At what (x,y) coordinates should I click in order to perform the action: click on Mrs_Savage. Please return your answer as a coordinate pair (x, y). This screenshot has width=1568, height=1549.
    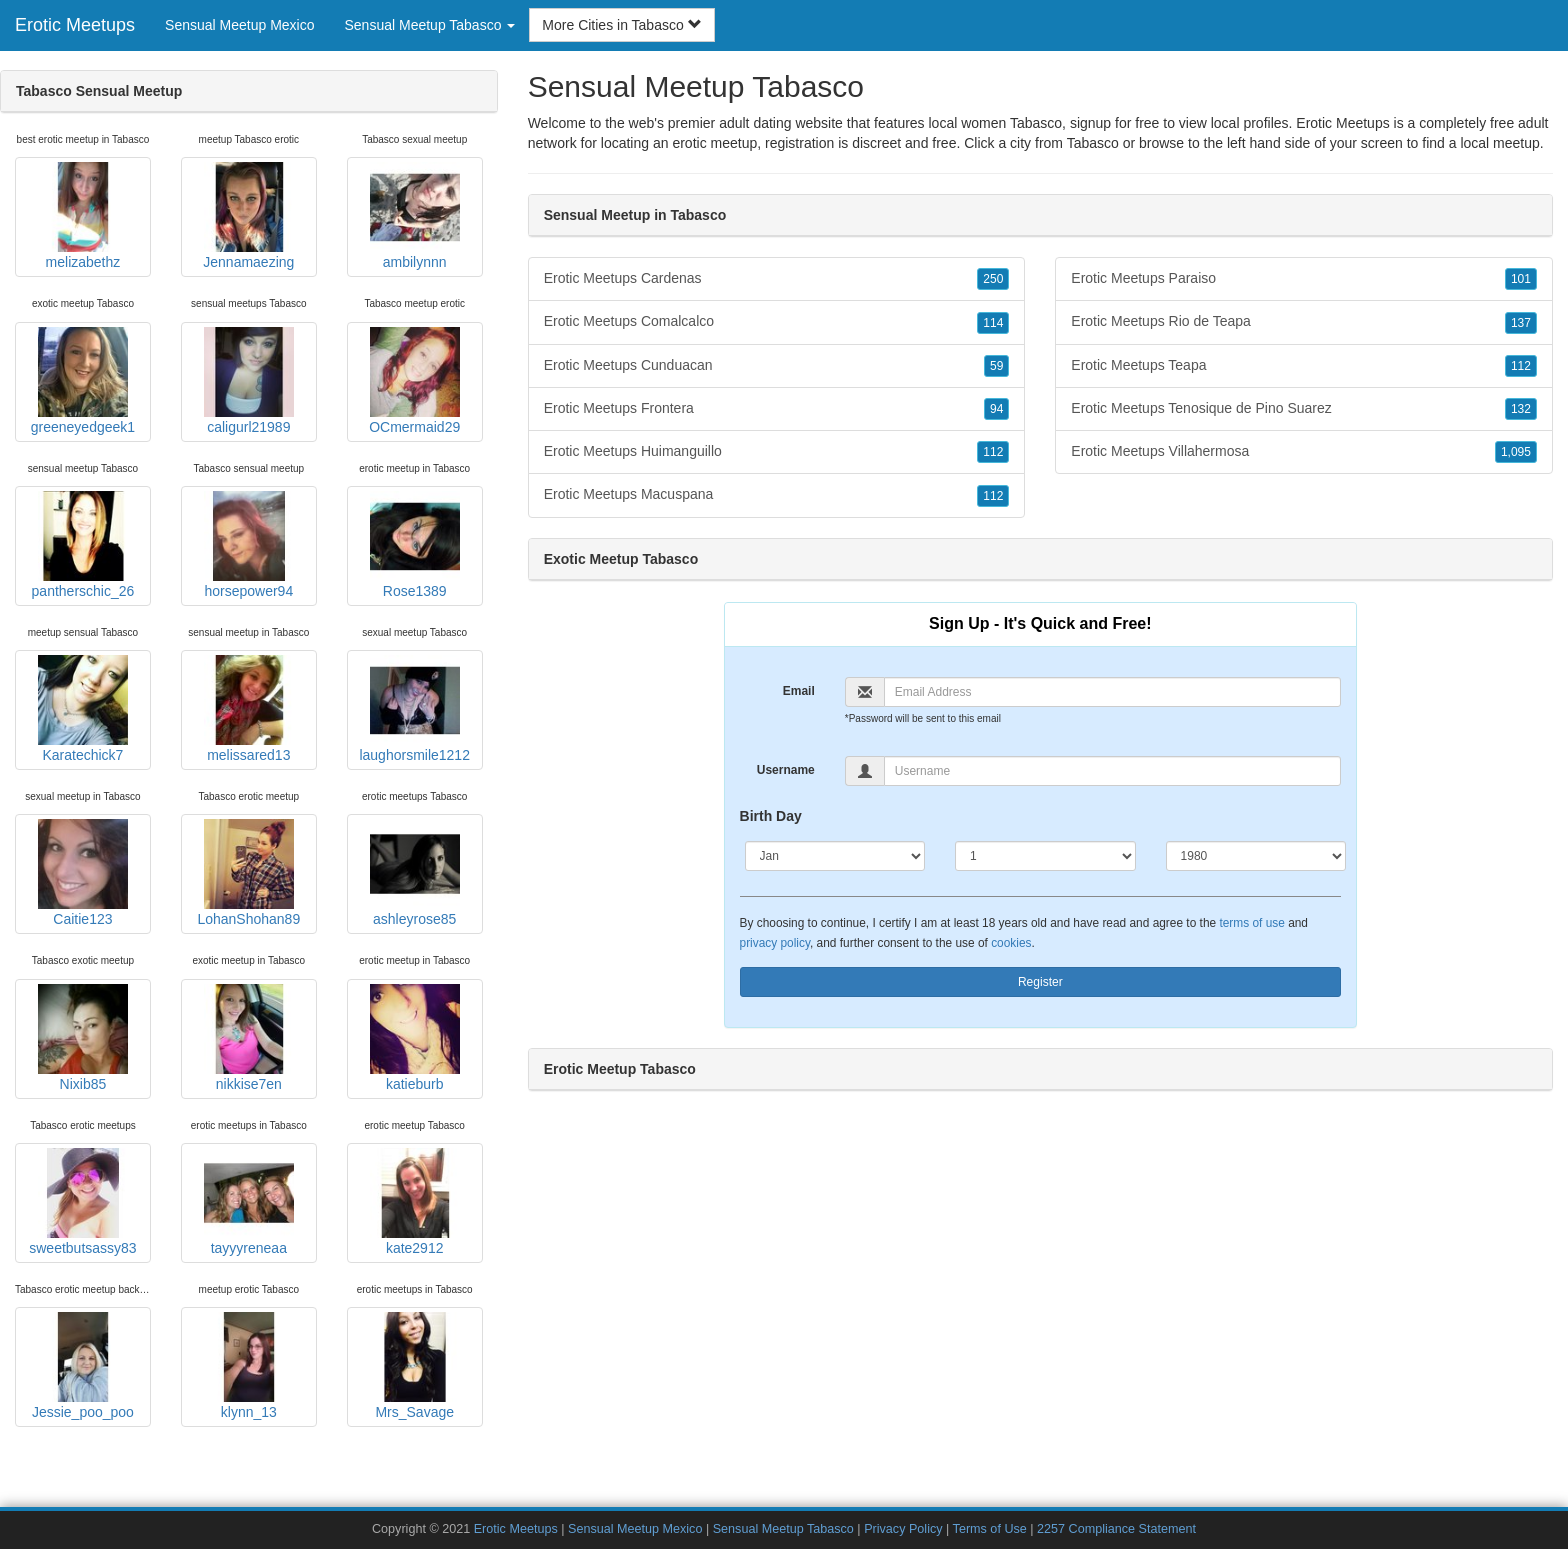
    Looking at the image, I should click on (415, 1366).